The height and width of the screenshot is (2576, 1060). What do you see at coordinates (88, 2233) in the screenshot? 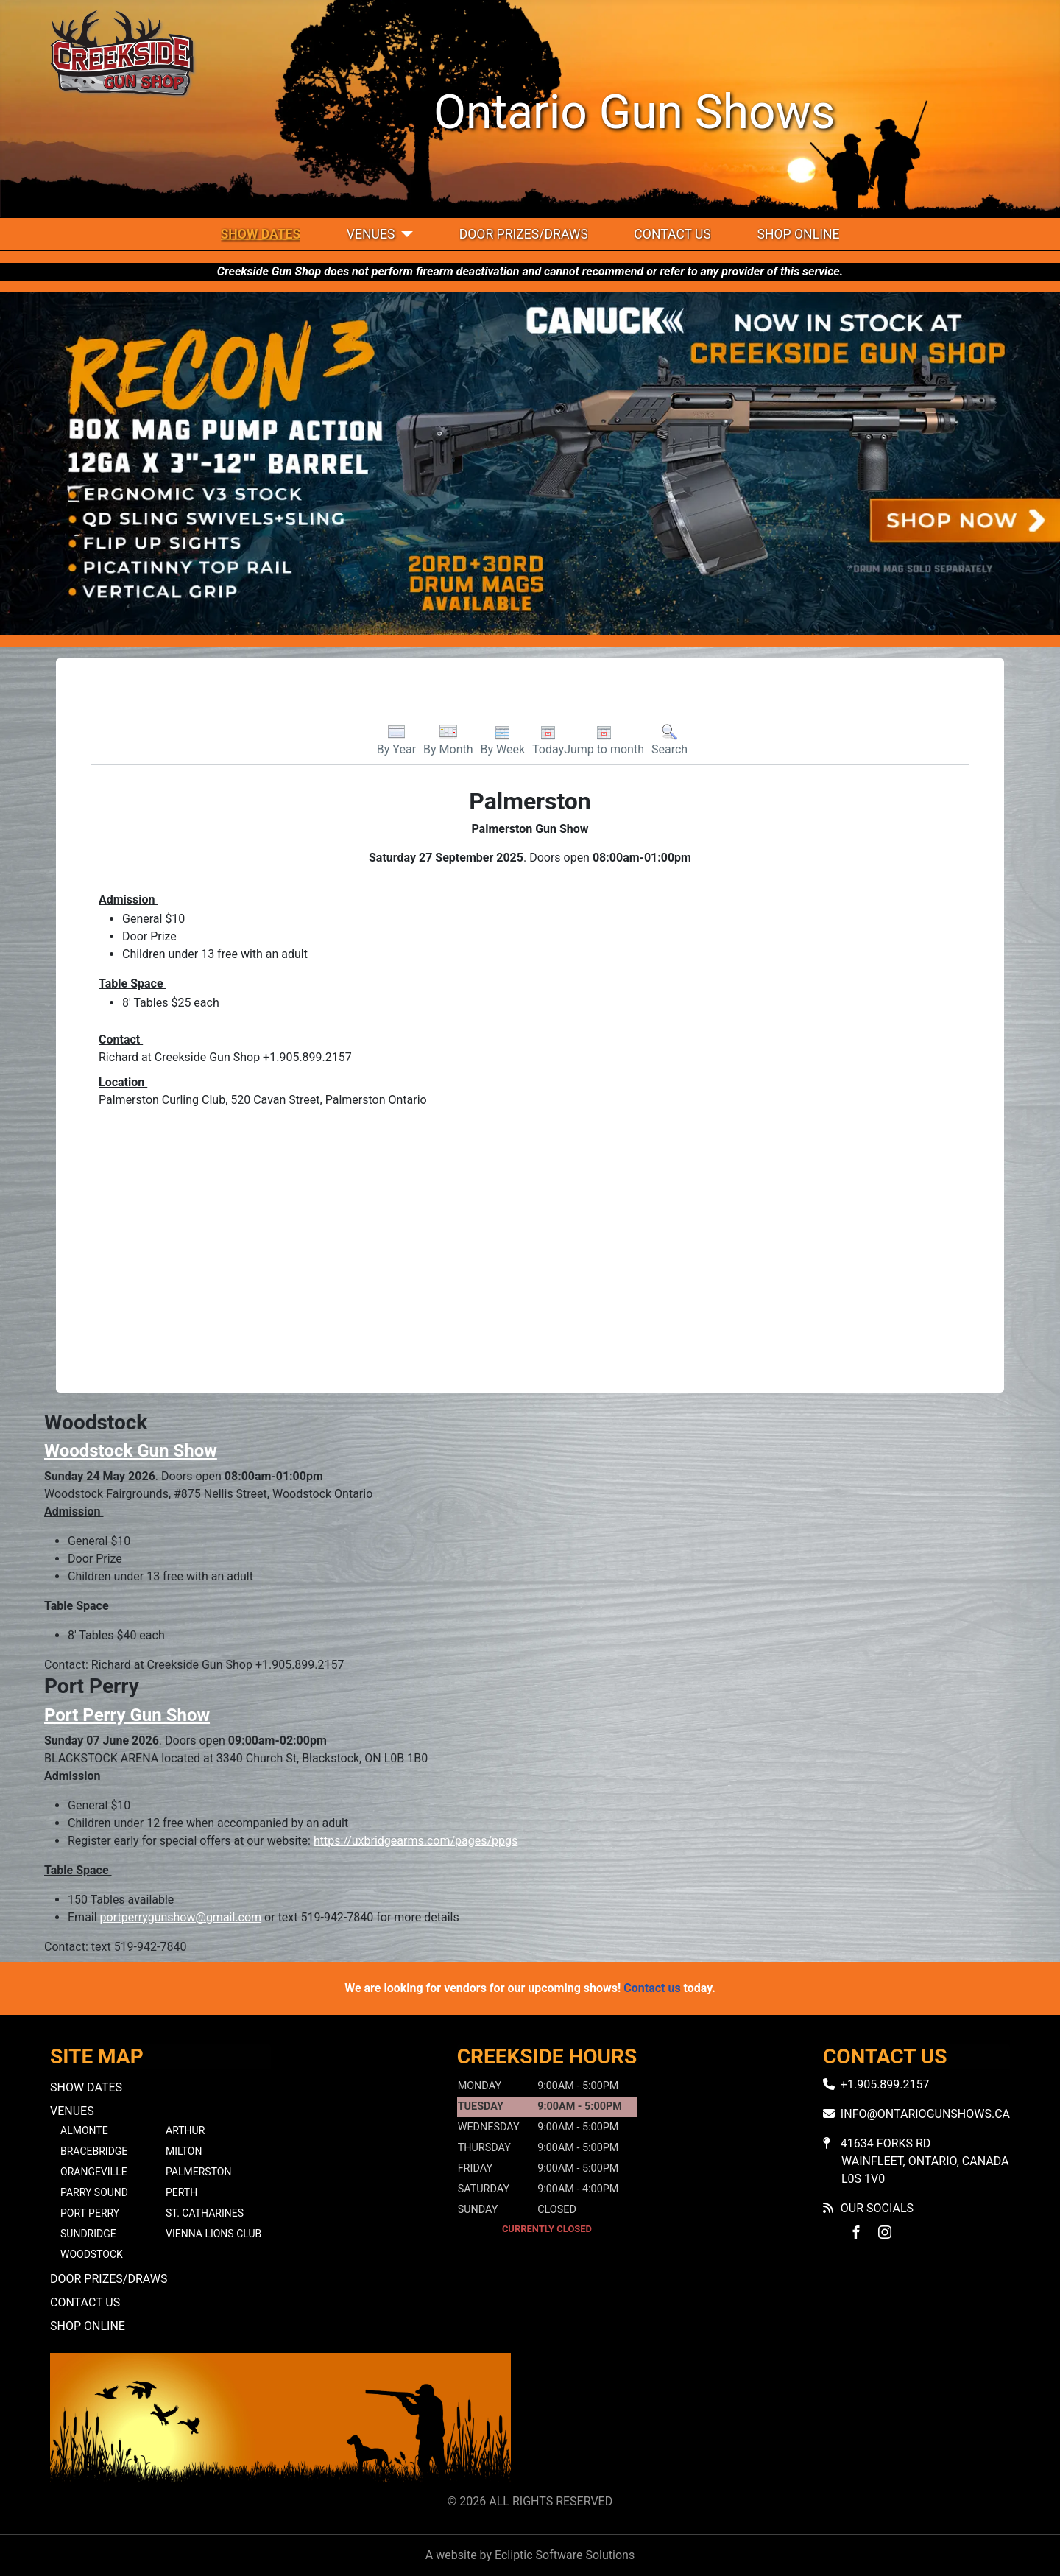
I see `Sundridge` at bounding box center [88, 2233].